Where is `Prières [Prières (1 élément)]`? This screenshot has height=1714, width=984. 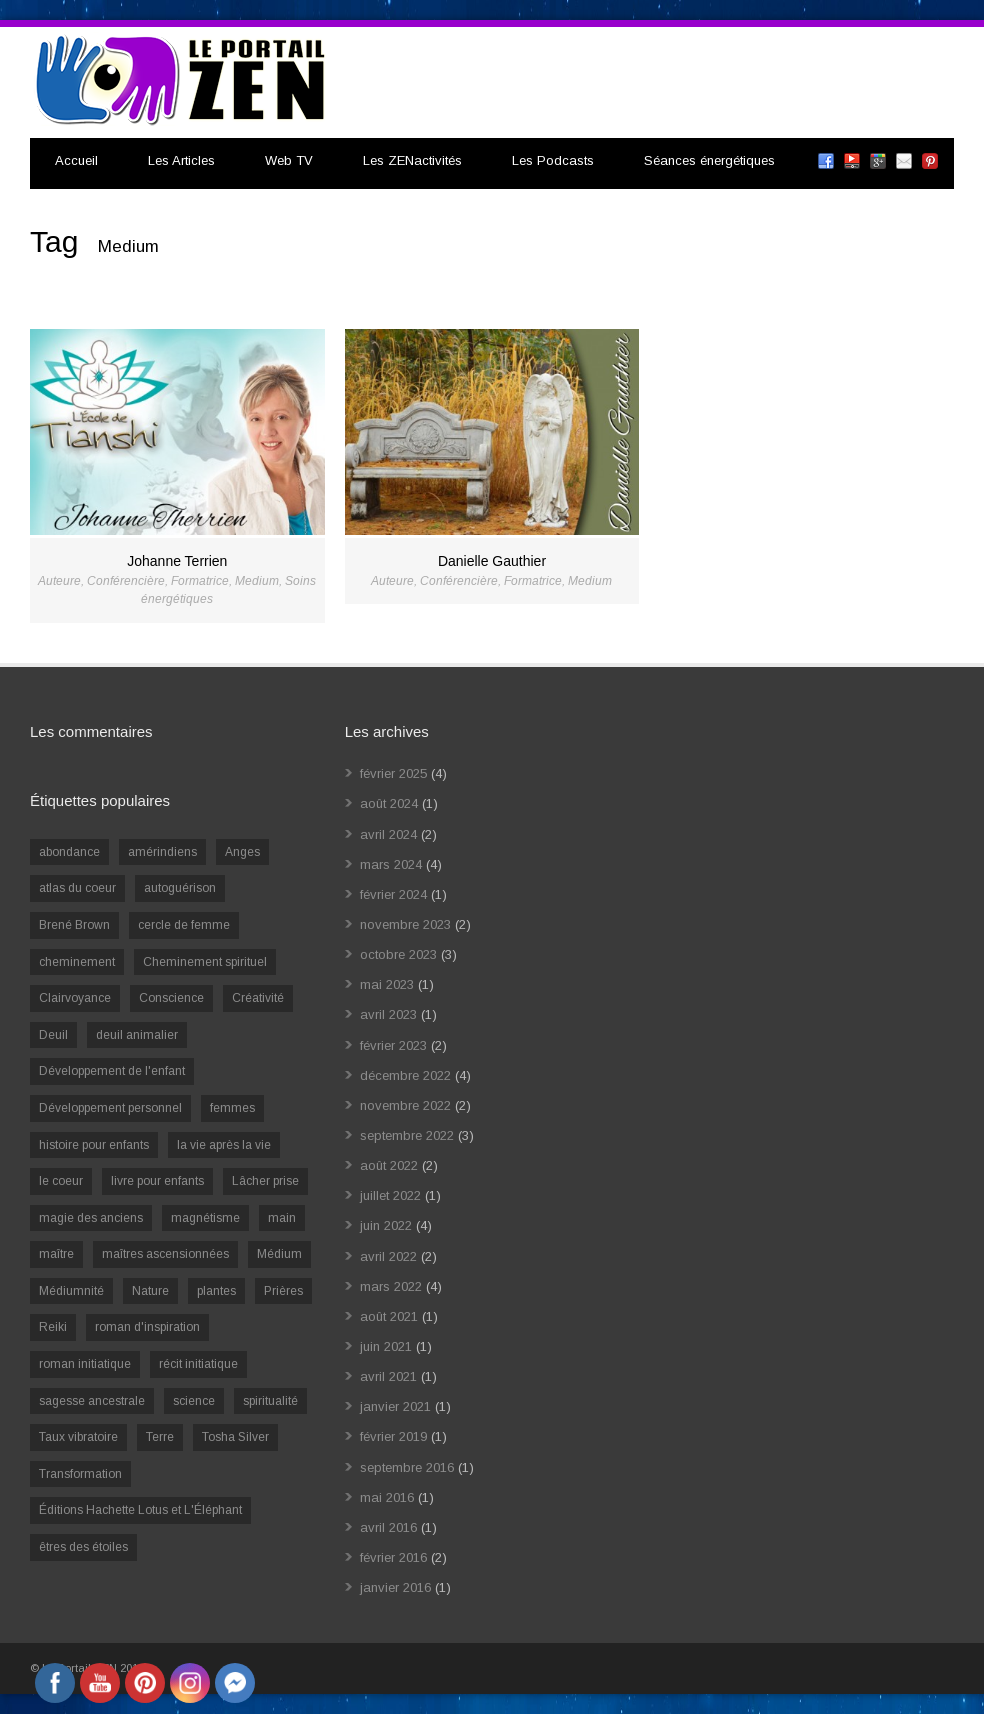 Prières [Prières (1 élément)] is located at coordinates (283, 1291).